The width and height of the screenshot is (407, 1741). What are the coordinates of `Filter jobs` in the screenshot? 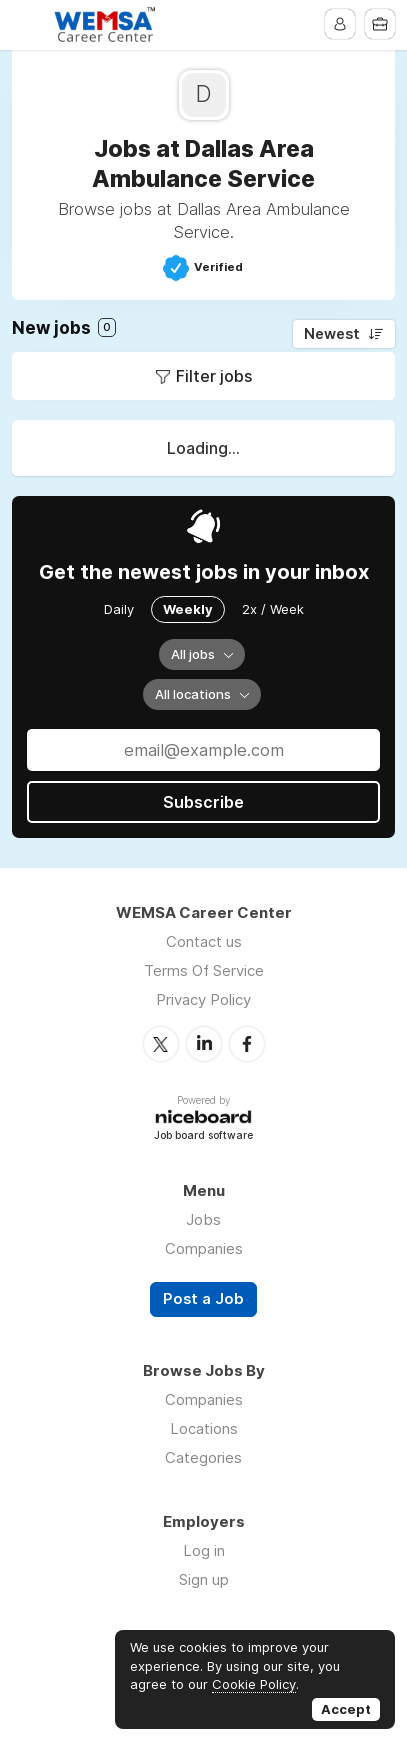 It's located at (214, 376).